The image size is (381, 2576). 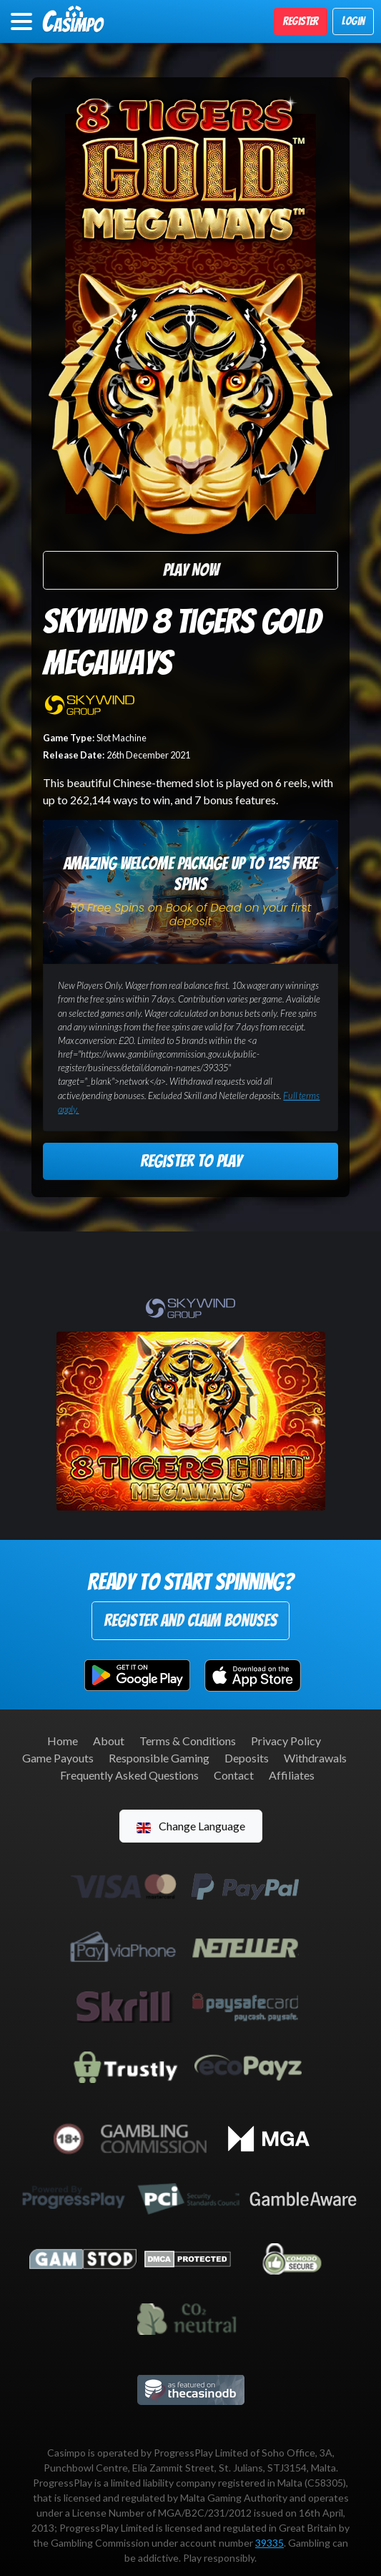 What do you see at coordinates (190, 1620) in the screenshot?
I see `Register and Claim Bonuses [button]` at bounding box center [190, 1620].